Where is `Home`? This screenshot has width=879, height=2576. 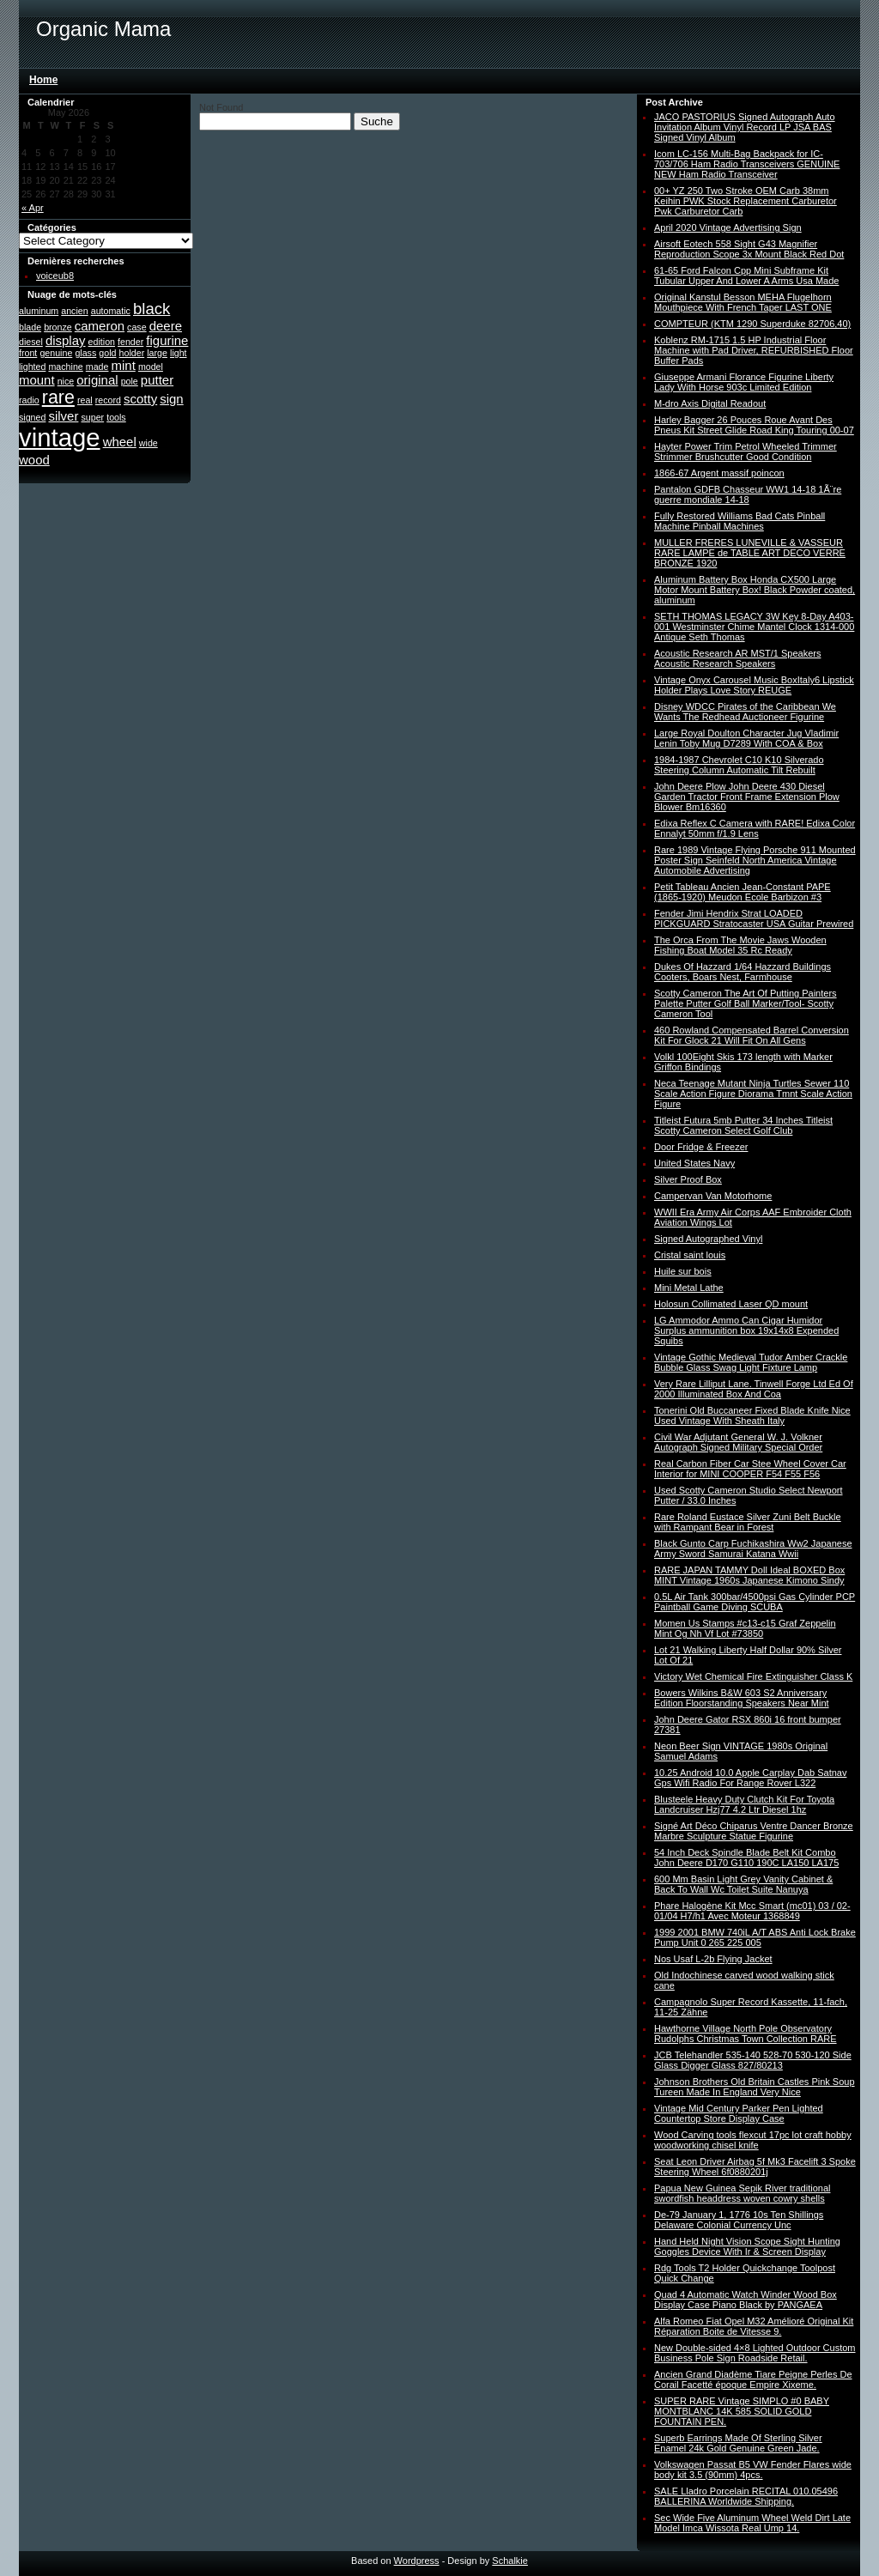 Home is located at coordinates (43, 80).